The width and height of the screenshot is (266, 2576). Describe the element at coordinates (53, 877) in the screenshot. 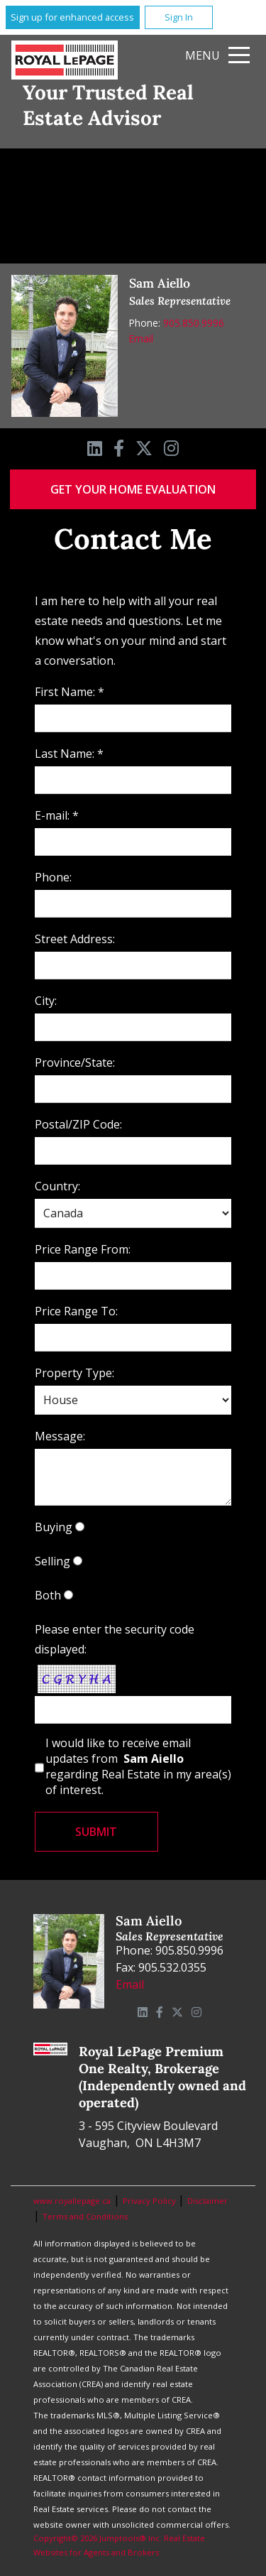

I see `Phone:` at that location.